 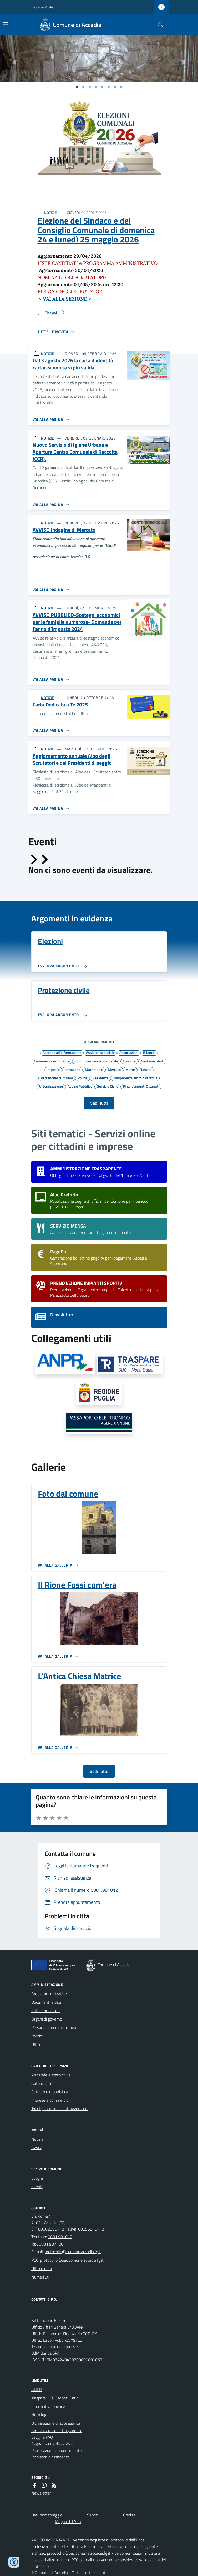 I want to click on Servizio Civile, so click(x=107, y=1086).